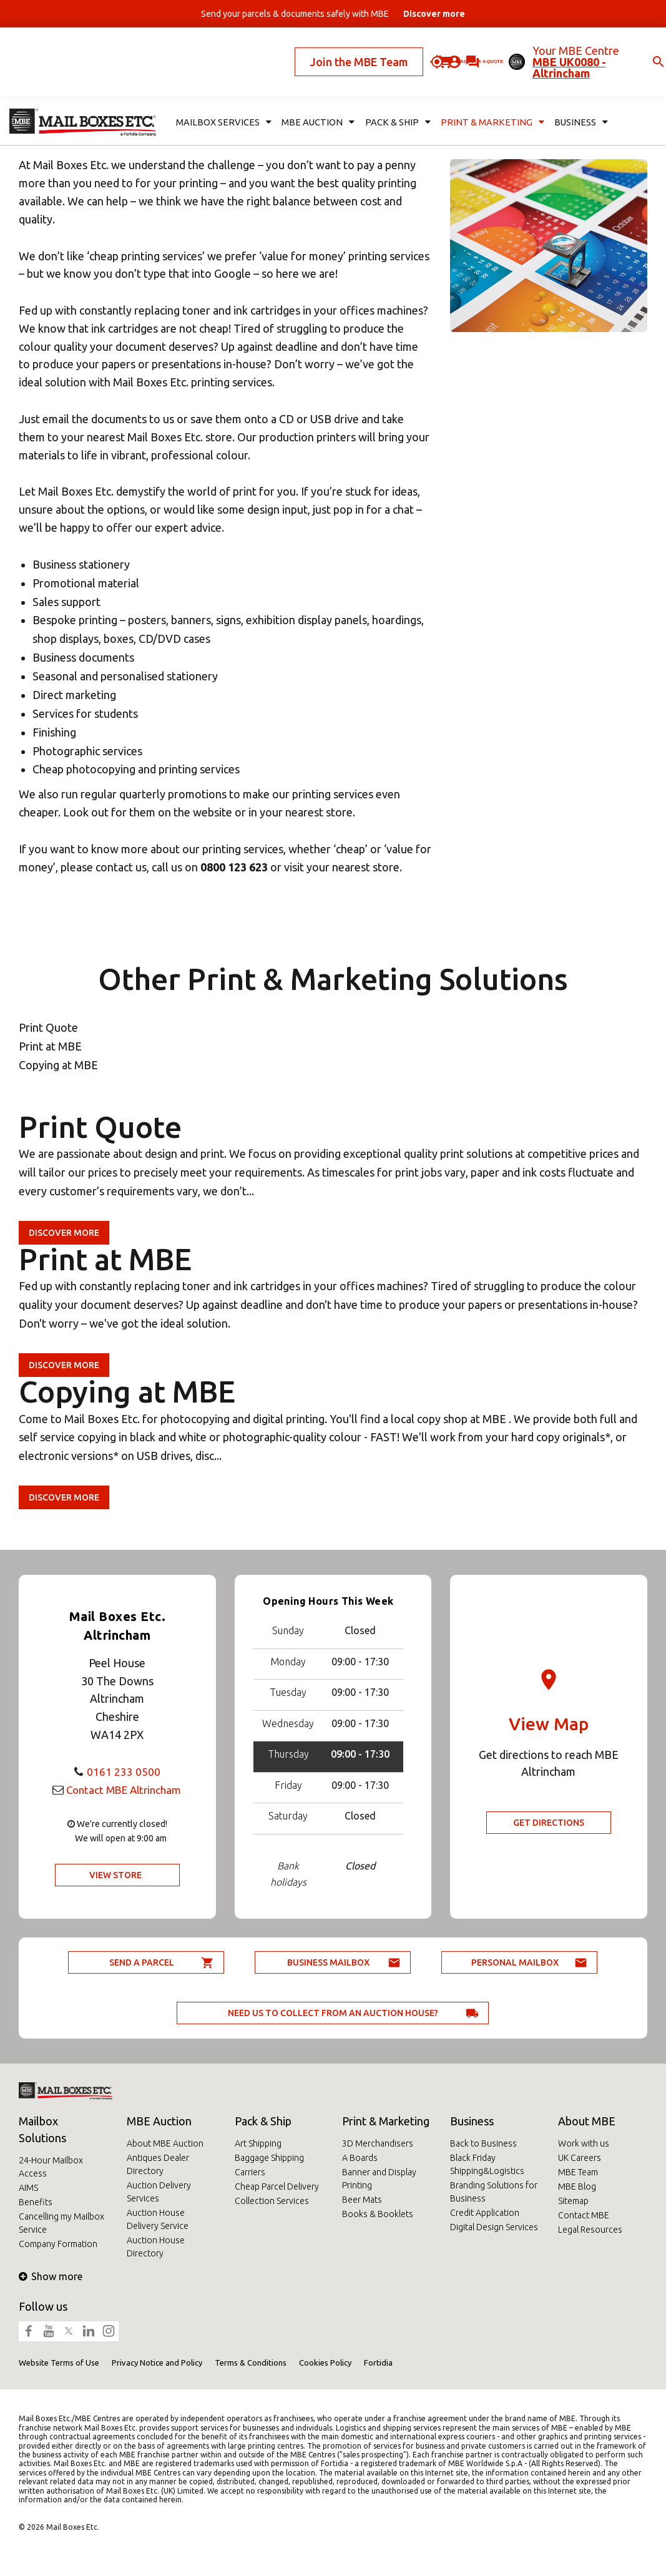 This screenshot has height=2576, width=666. What do you see at coordinates (403, 46) in the screenshot?
I see `Ask for a quote` at bounding box center [403, 46].